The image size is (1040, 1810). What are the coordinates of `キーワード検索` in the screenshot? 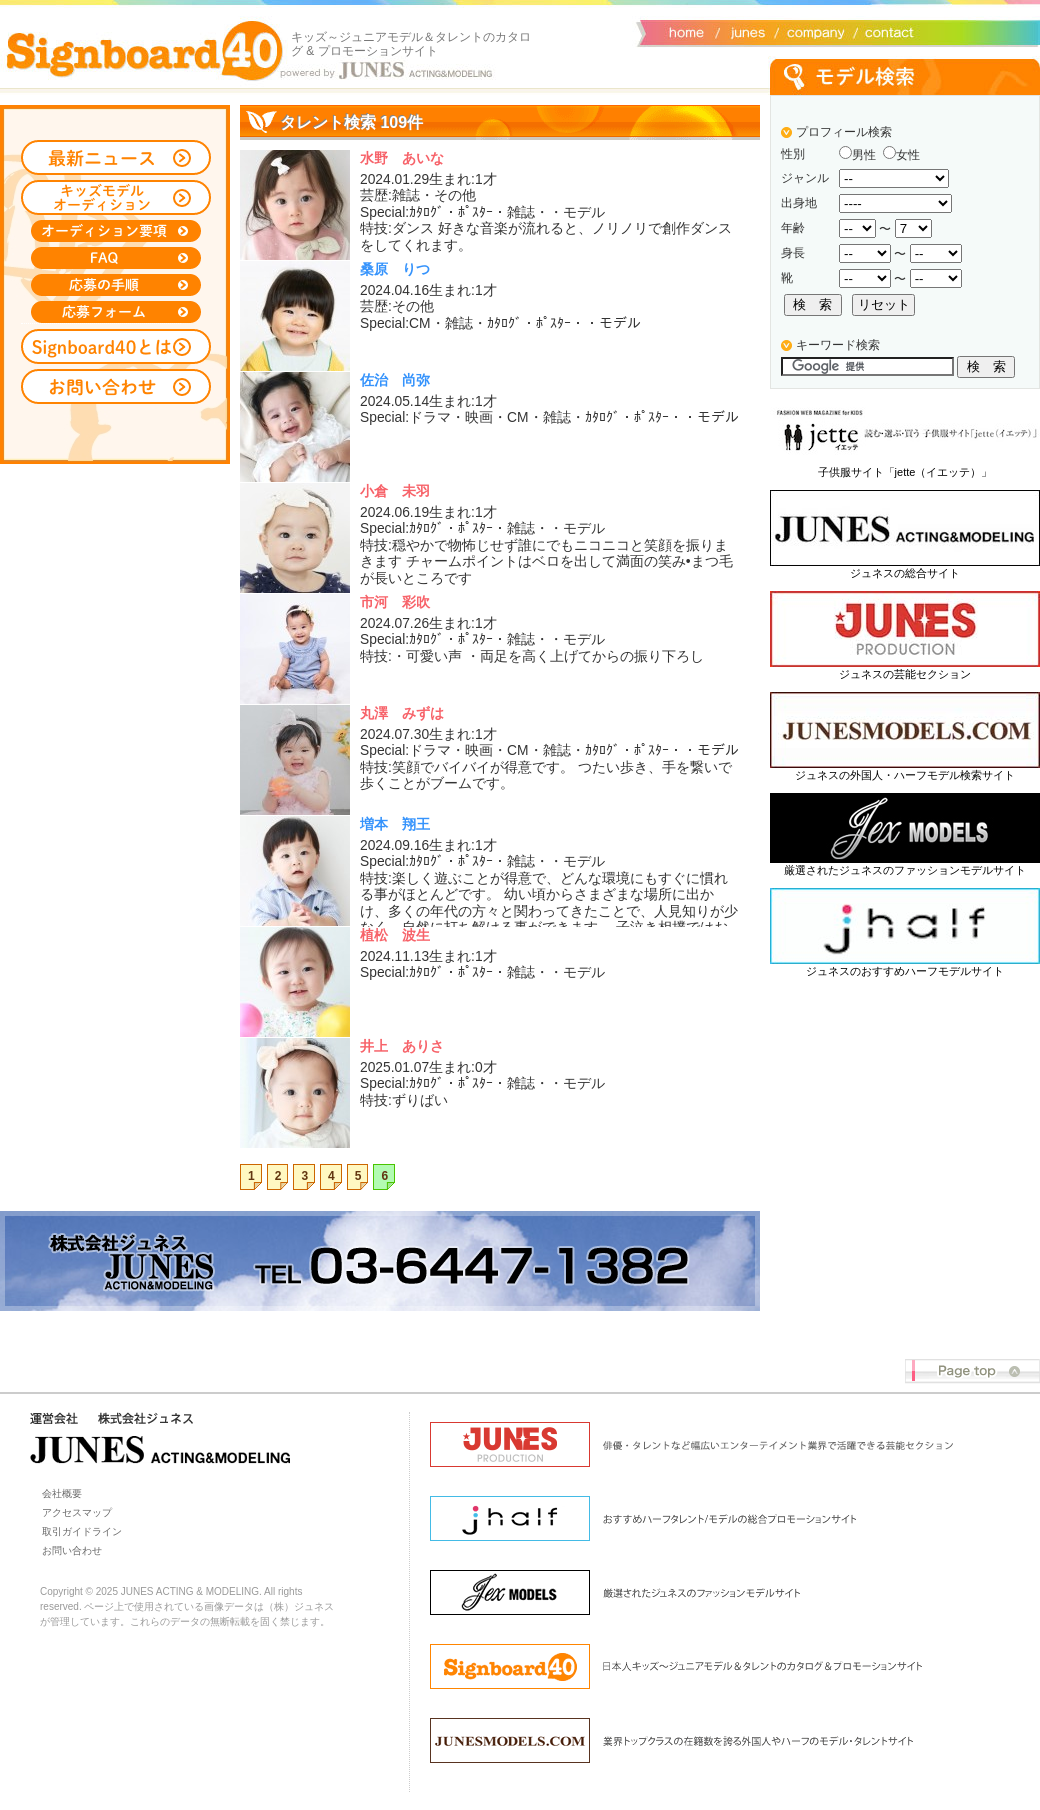 It's located at (838, 345).